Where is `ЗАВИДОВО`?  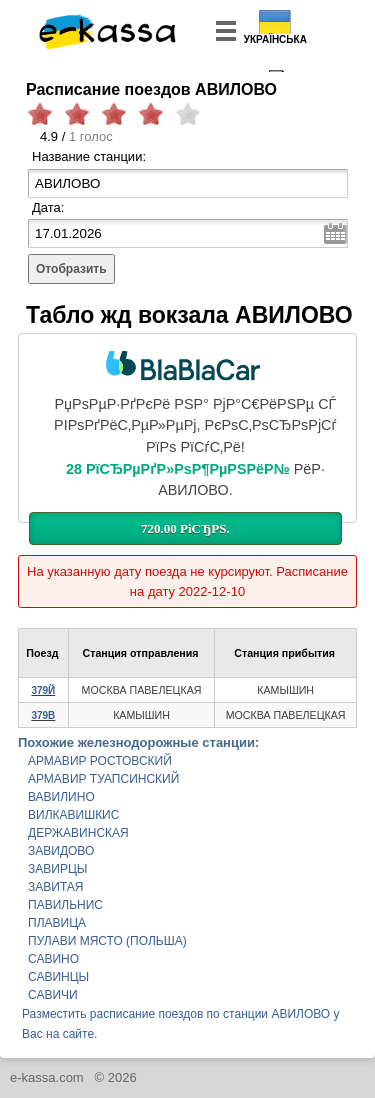
ЗАВИДОВО is located at coordinates (61, 851).